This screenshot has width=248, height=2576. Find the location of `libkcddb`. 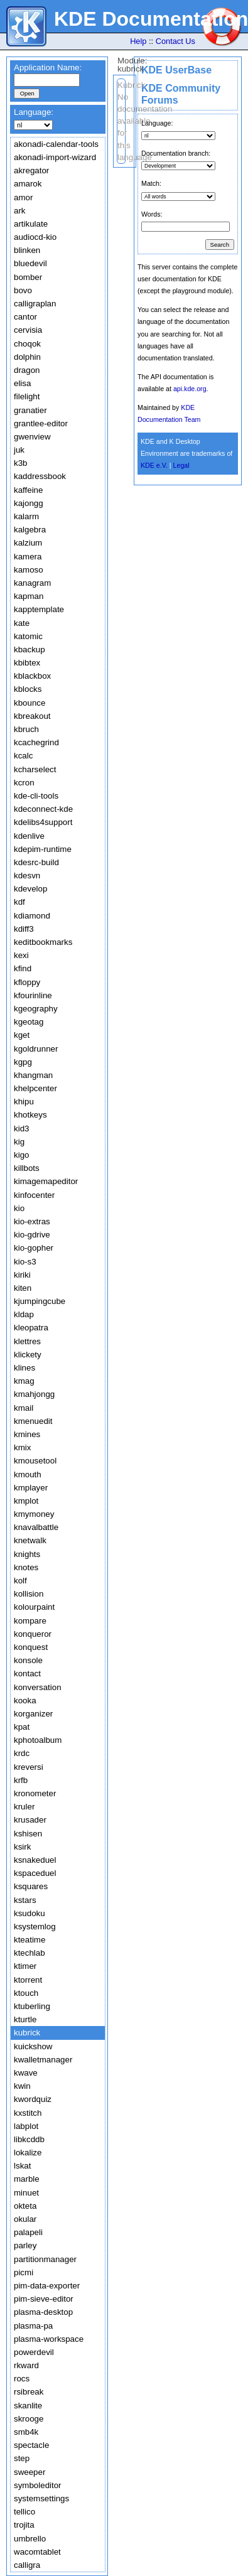

libkcddb is located at coordinates (29, 2139).